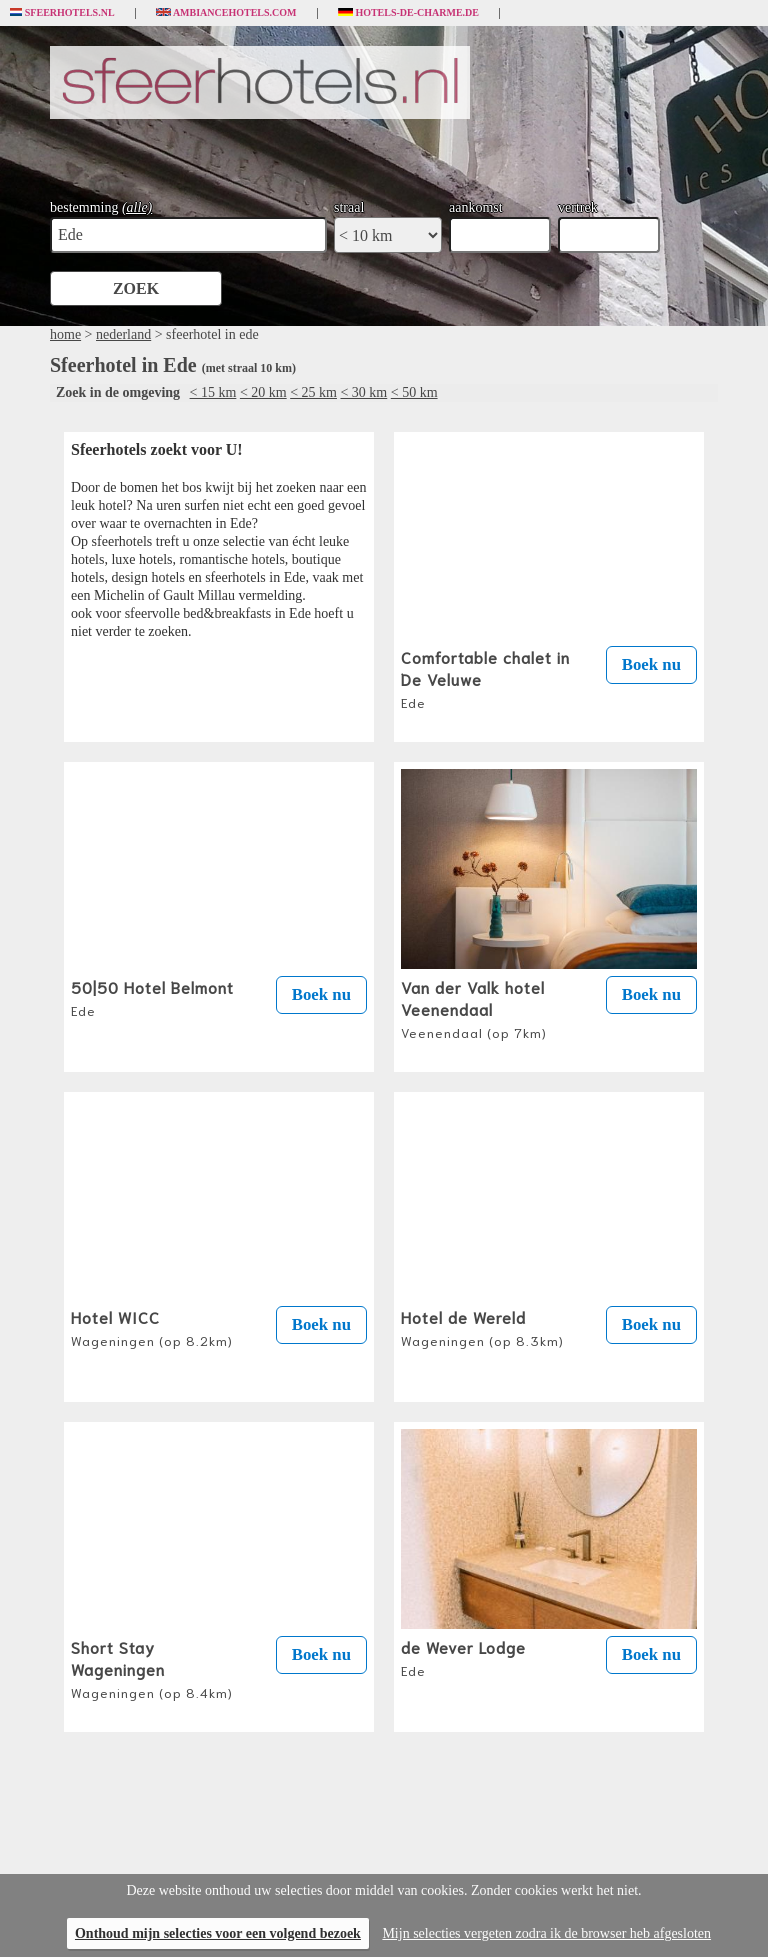 The height and width of the screenshot is (1957, 768). I want to click on < 50 km, so click(414, 392).